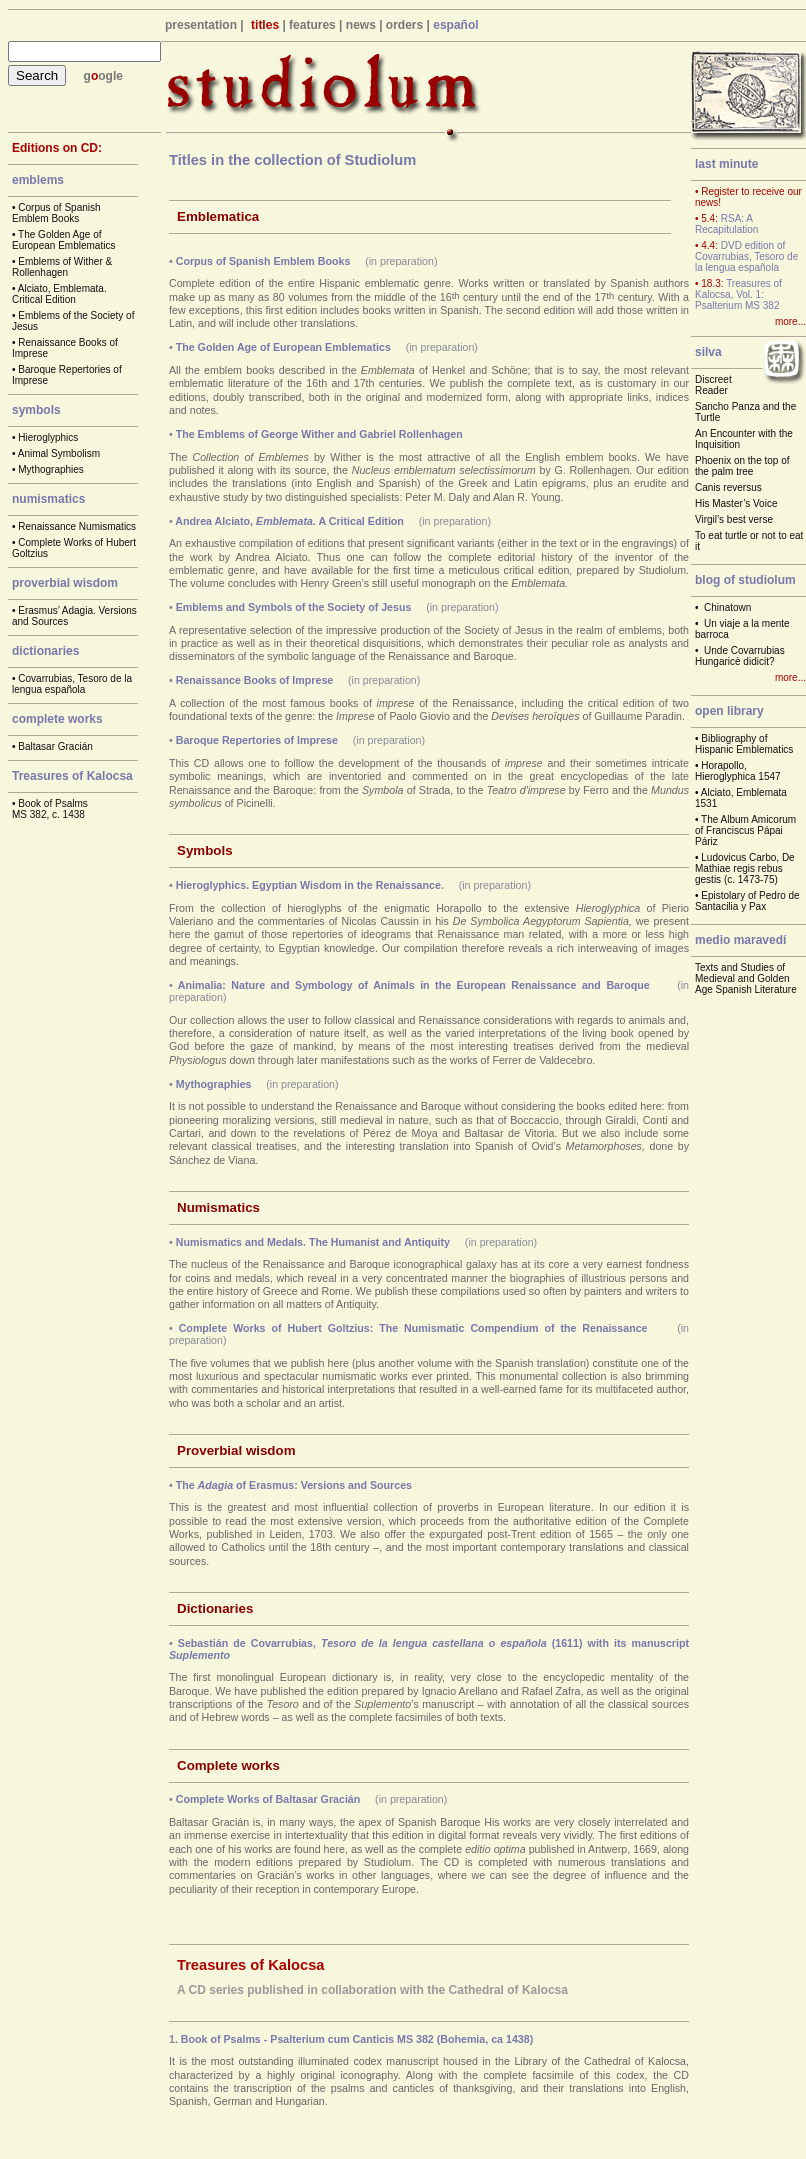  Describe the element at coordinates (72, 776) in the screenshot. I see `Treasures of Kalocsa` at that location.